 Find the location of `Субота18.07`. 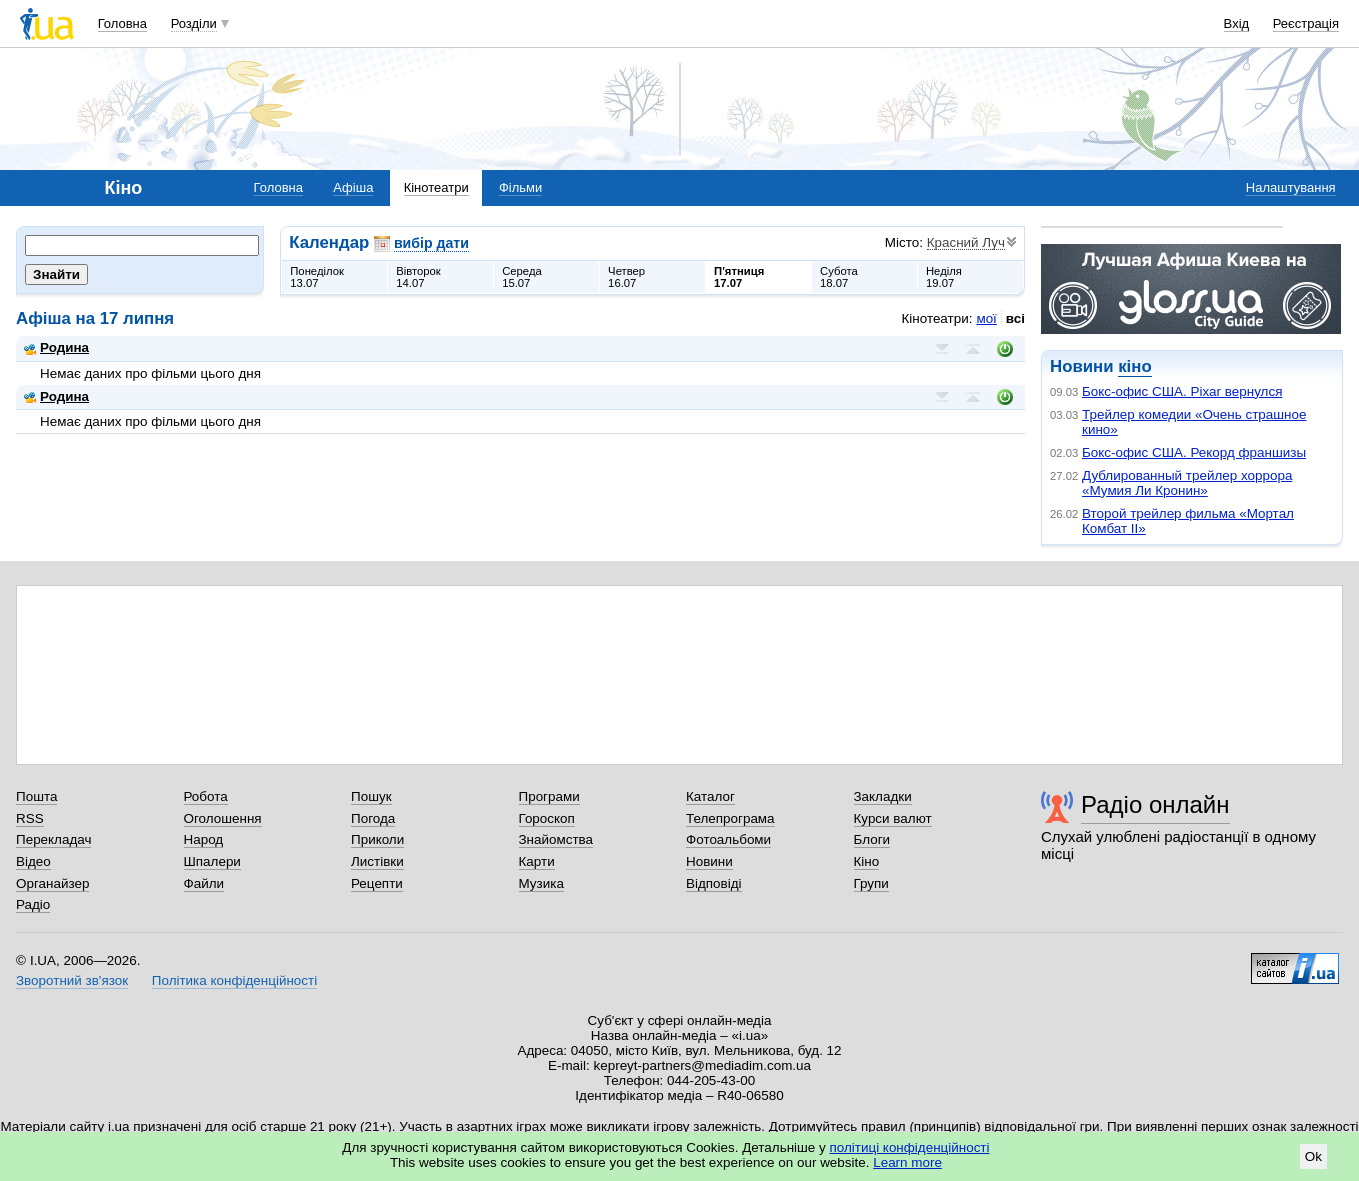

Субота18.07 is located at coordinates (839, 277).